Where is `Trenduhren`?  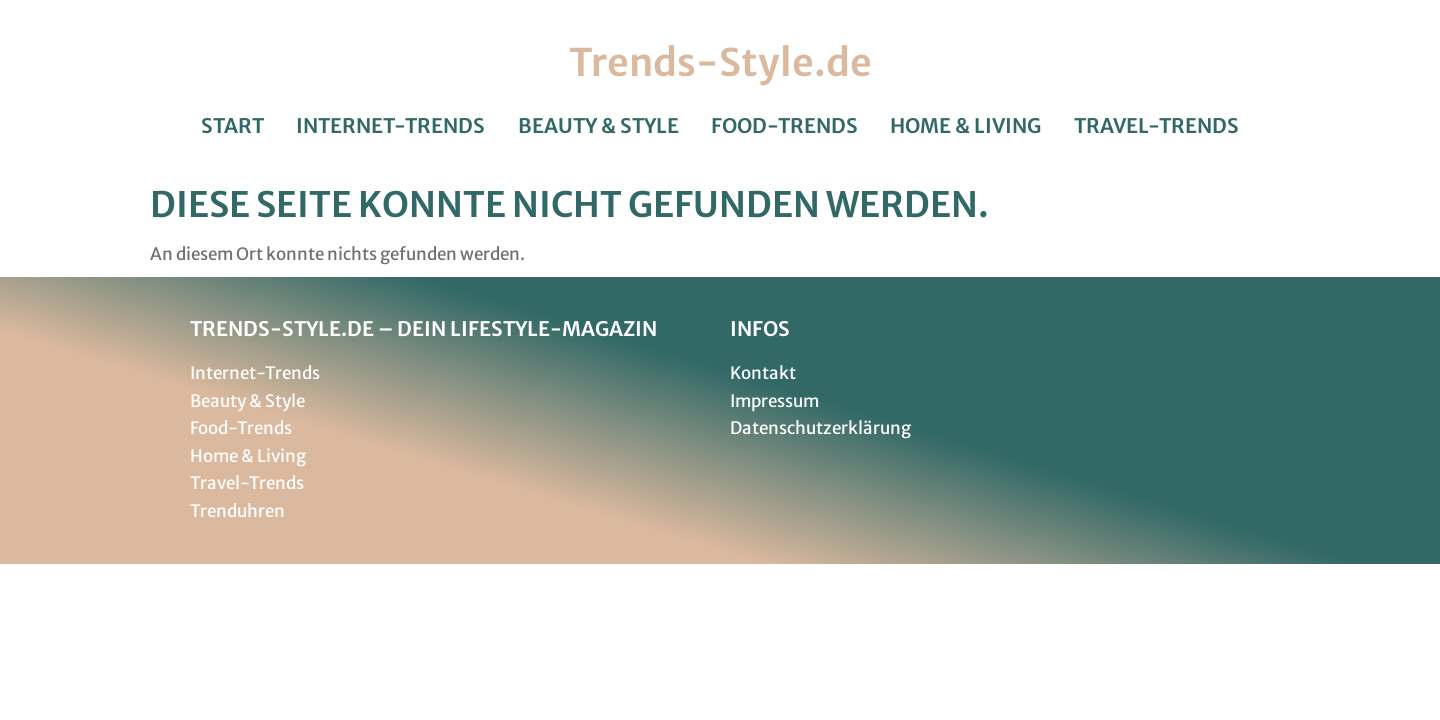 Trenduhren is located at coordinates (237, 511).